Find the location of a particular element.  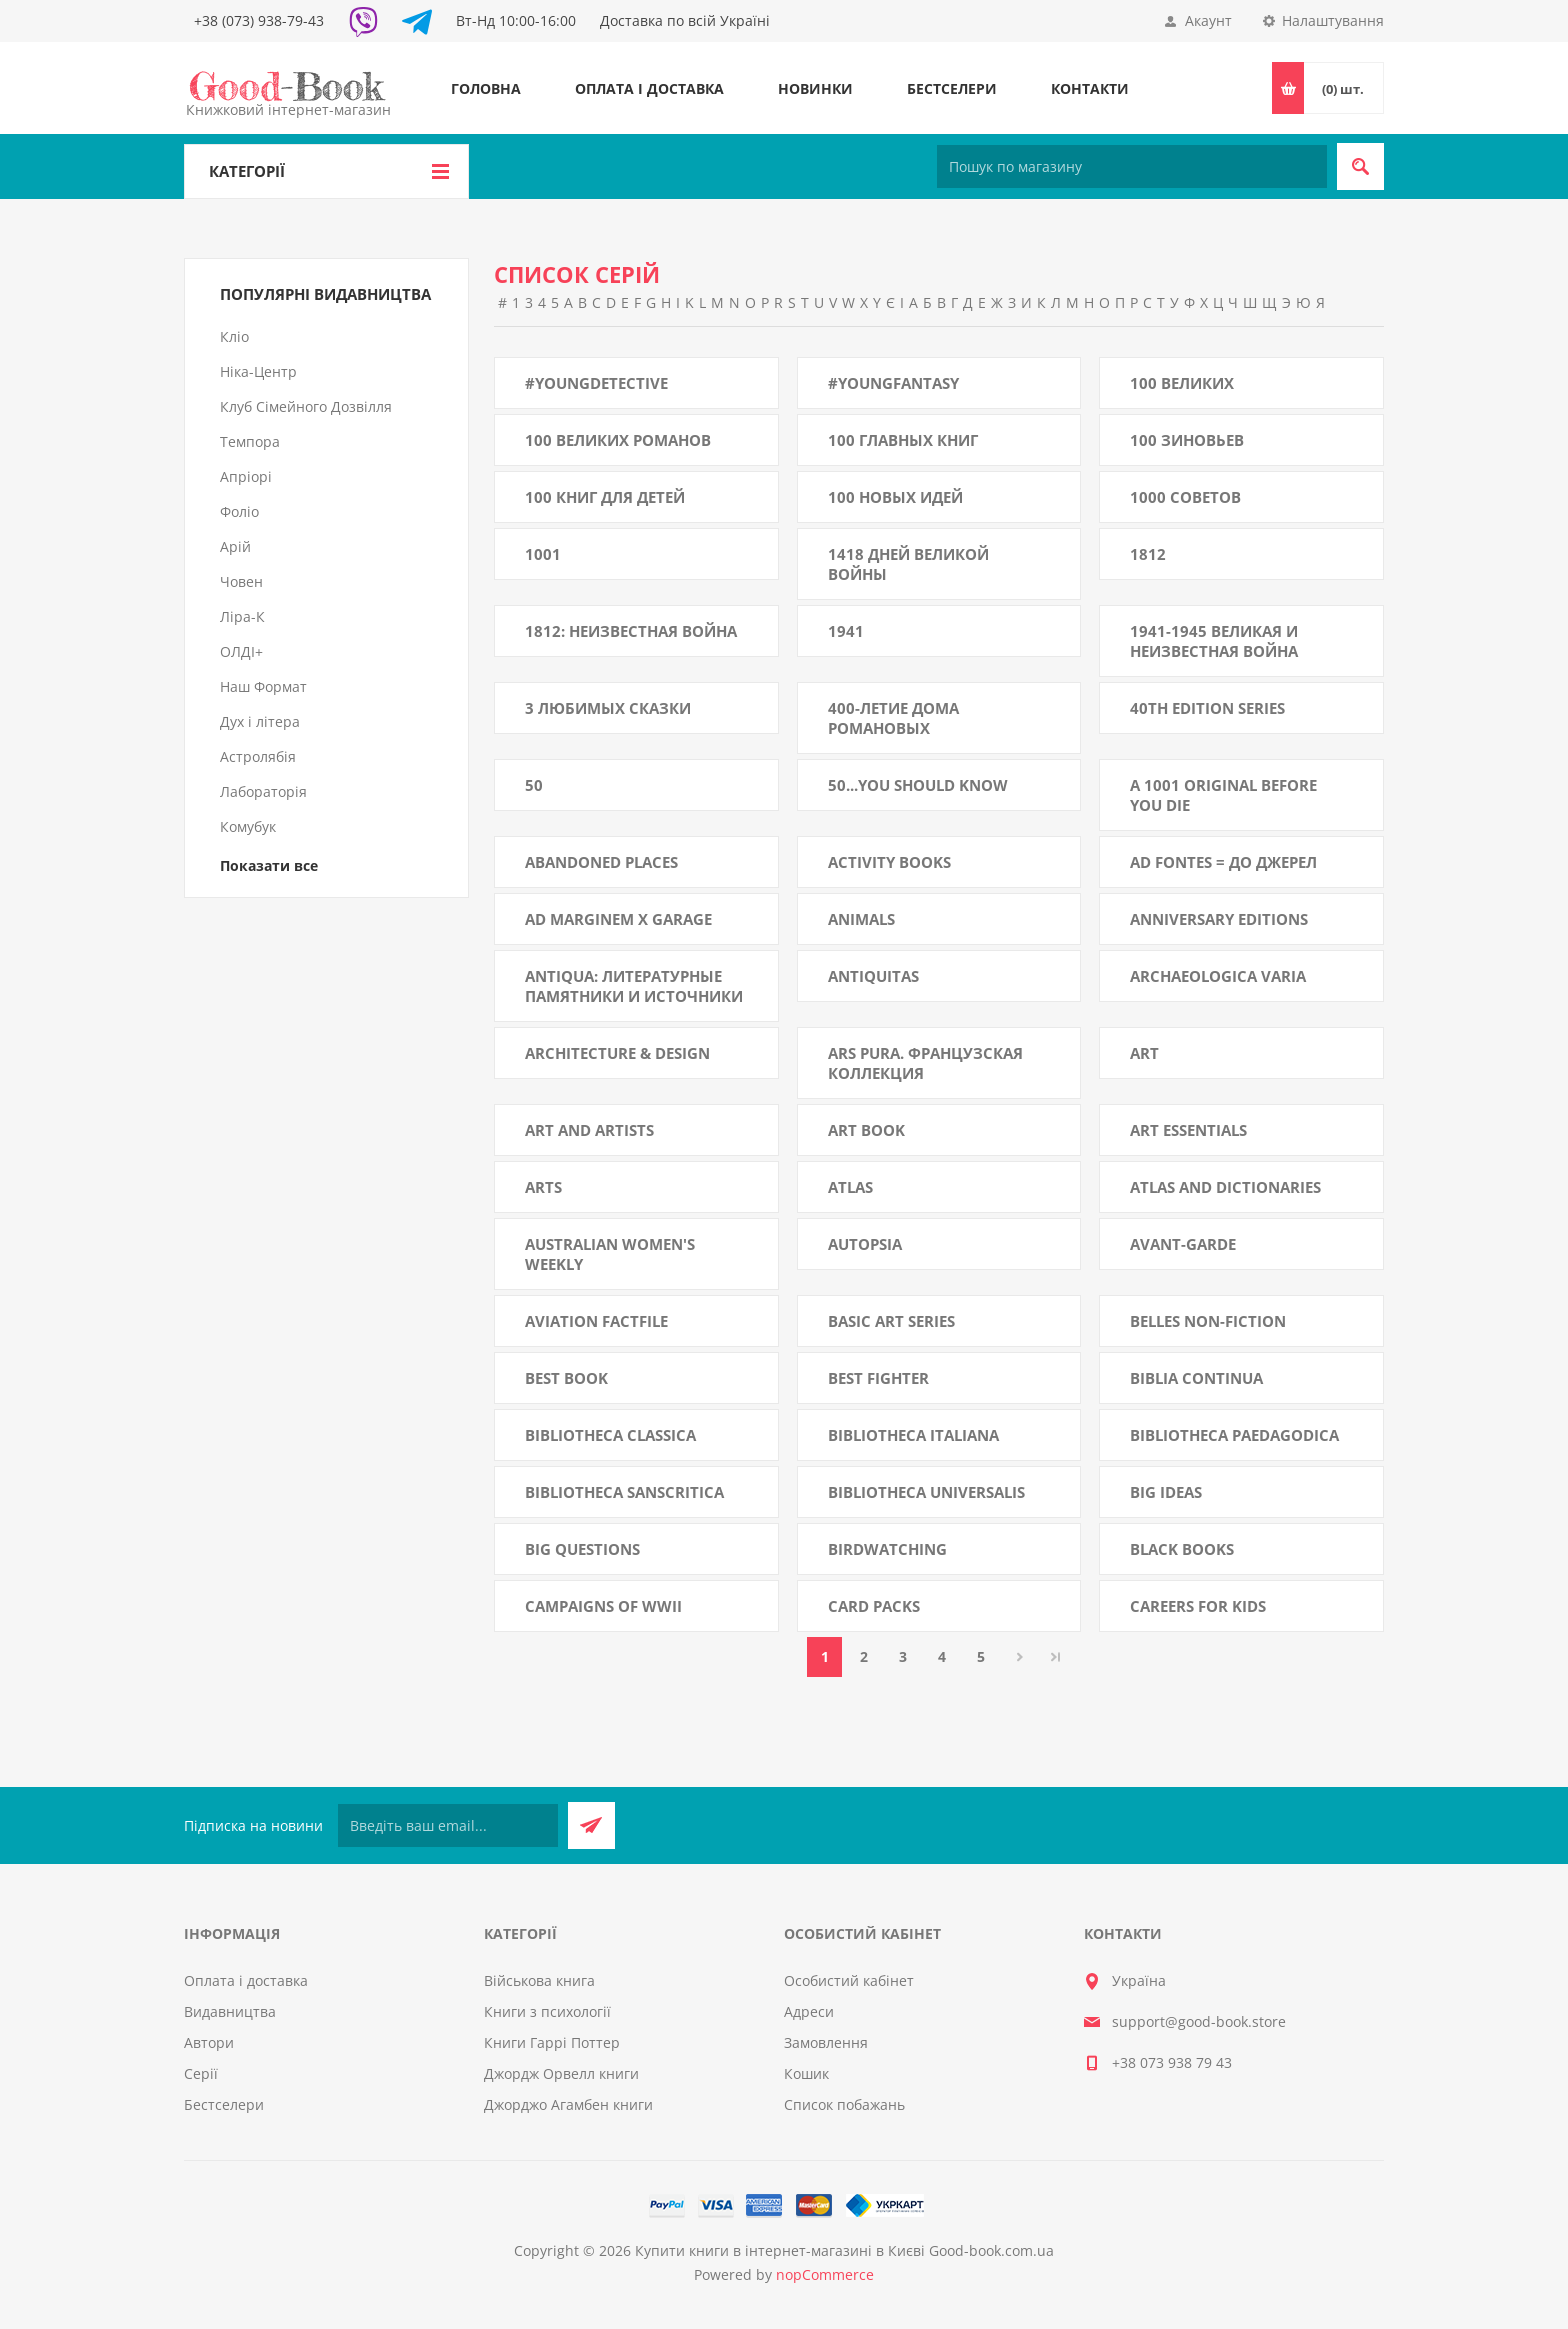

Апріорі is located at coordinates (246, 476).